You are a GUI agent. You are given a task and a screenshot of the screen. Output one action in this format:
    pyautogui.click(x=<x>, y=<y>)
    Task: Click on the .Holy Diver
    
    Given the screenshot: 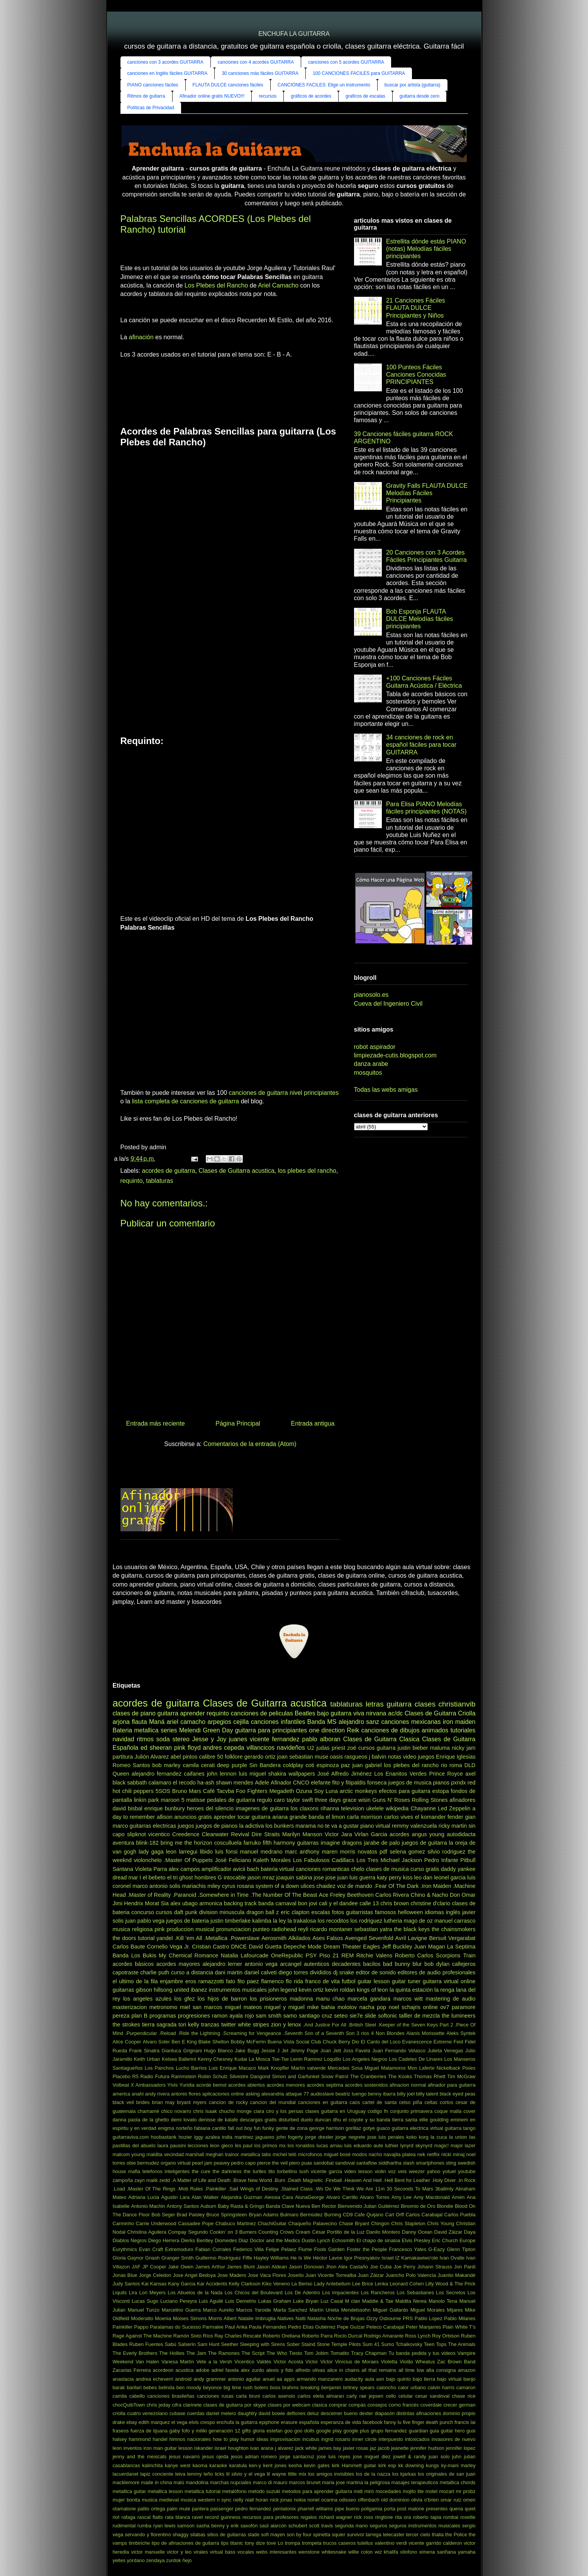 What is the action you would take?
    pyautogui.click(x=444, y=2180)
    